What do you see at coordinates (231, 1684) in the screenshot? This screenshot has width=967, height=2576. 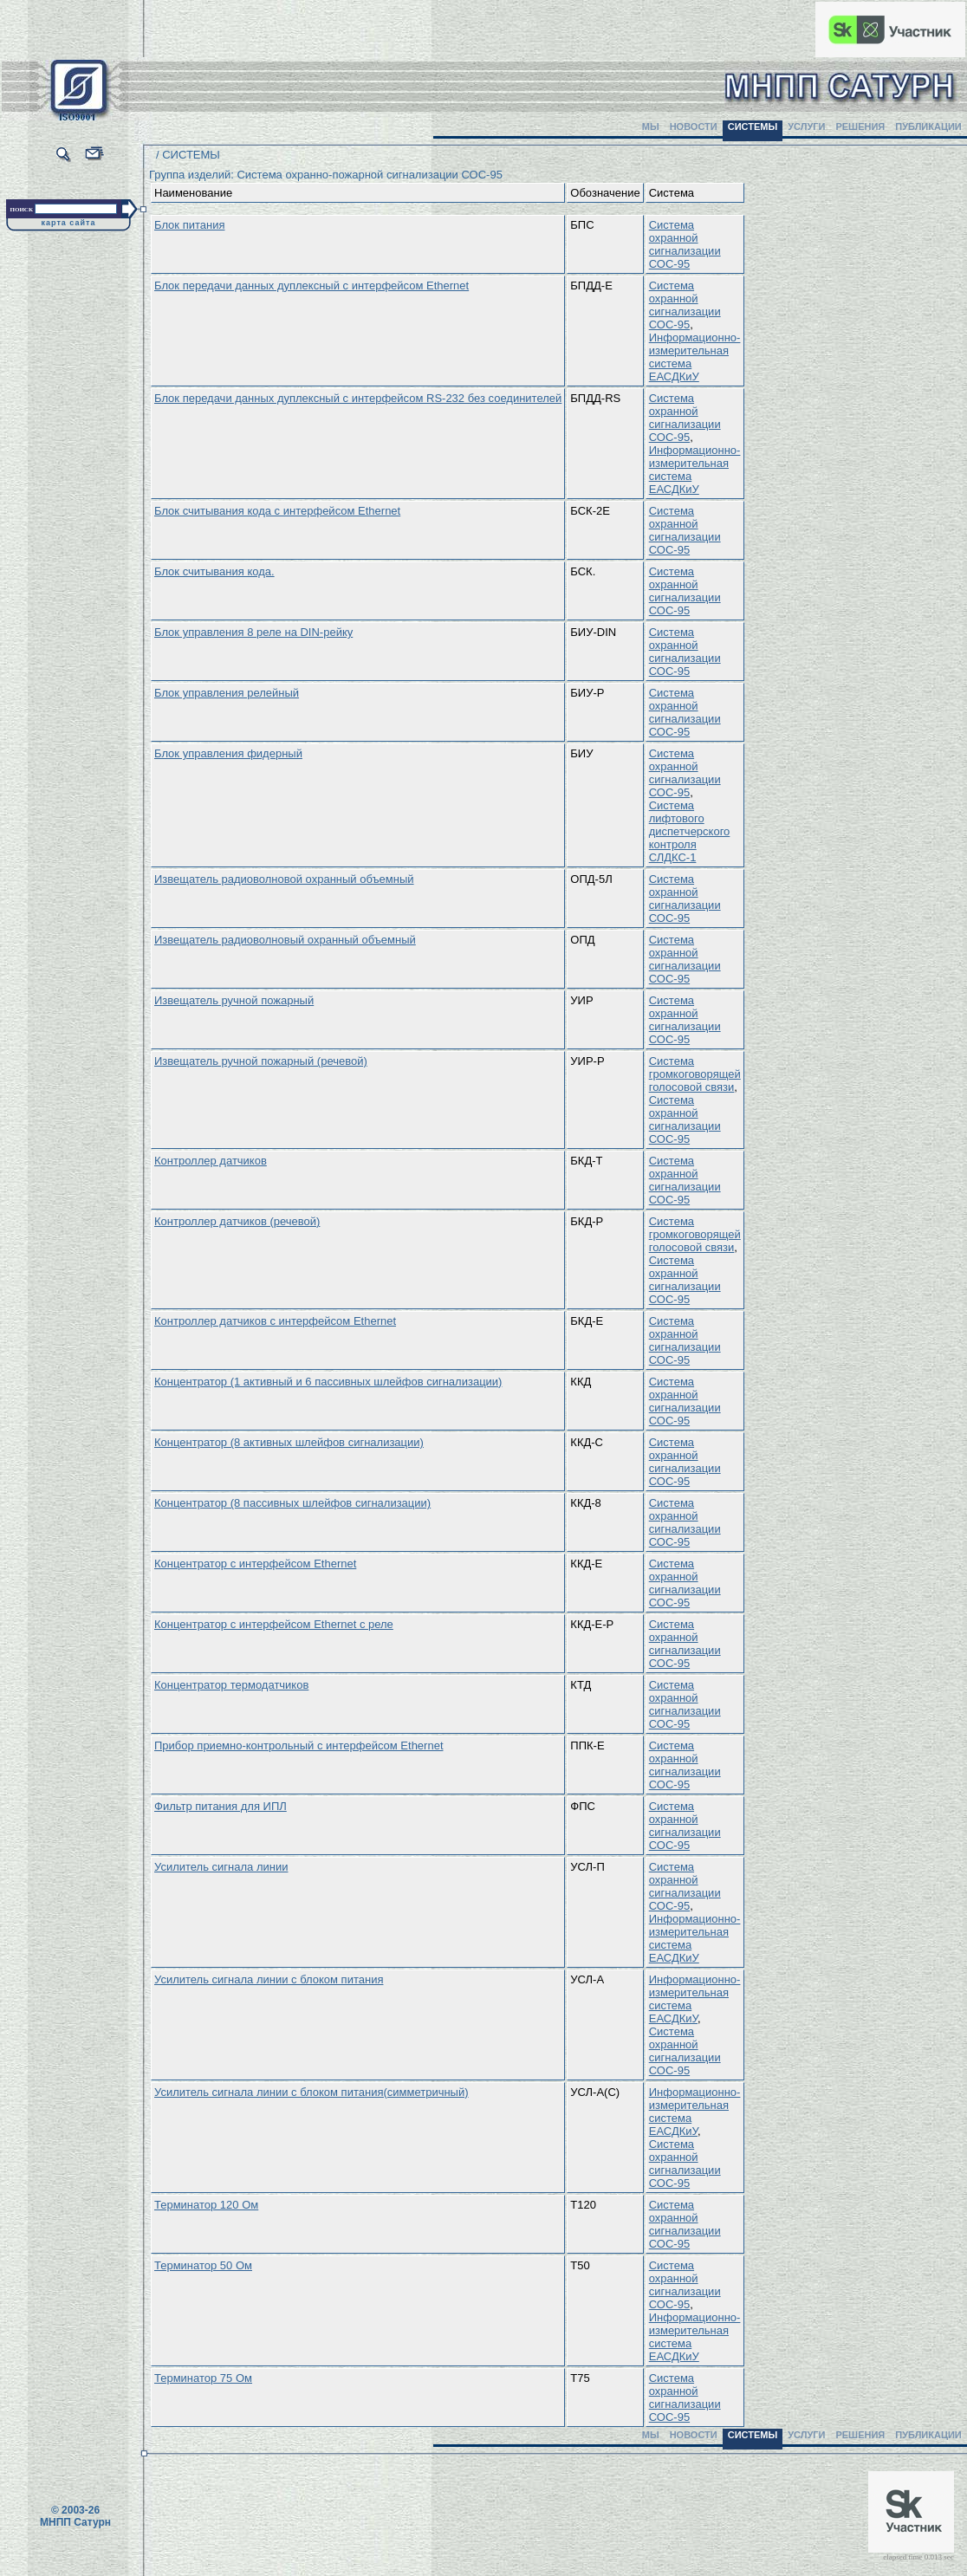 I see `Концентратор термодатчиков` at bounding box center [231, 1684].